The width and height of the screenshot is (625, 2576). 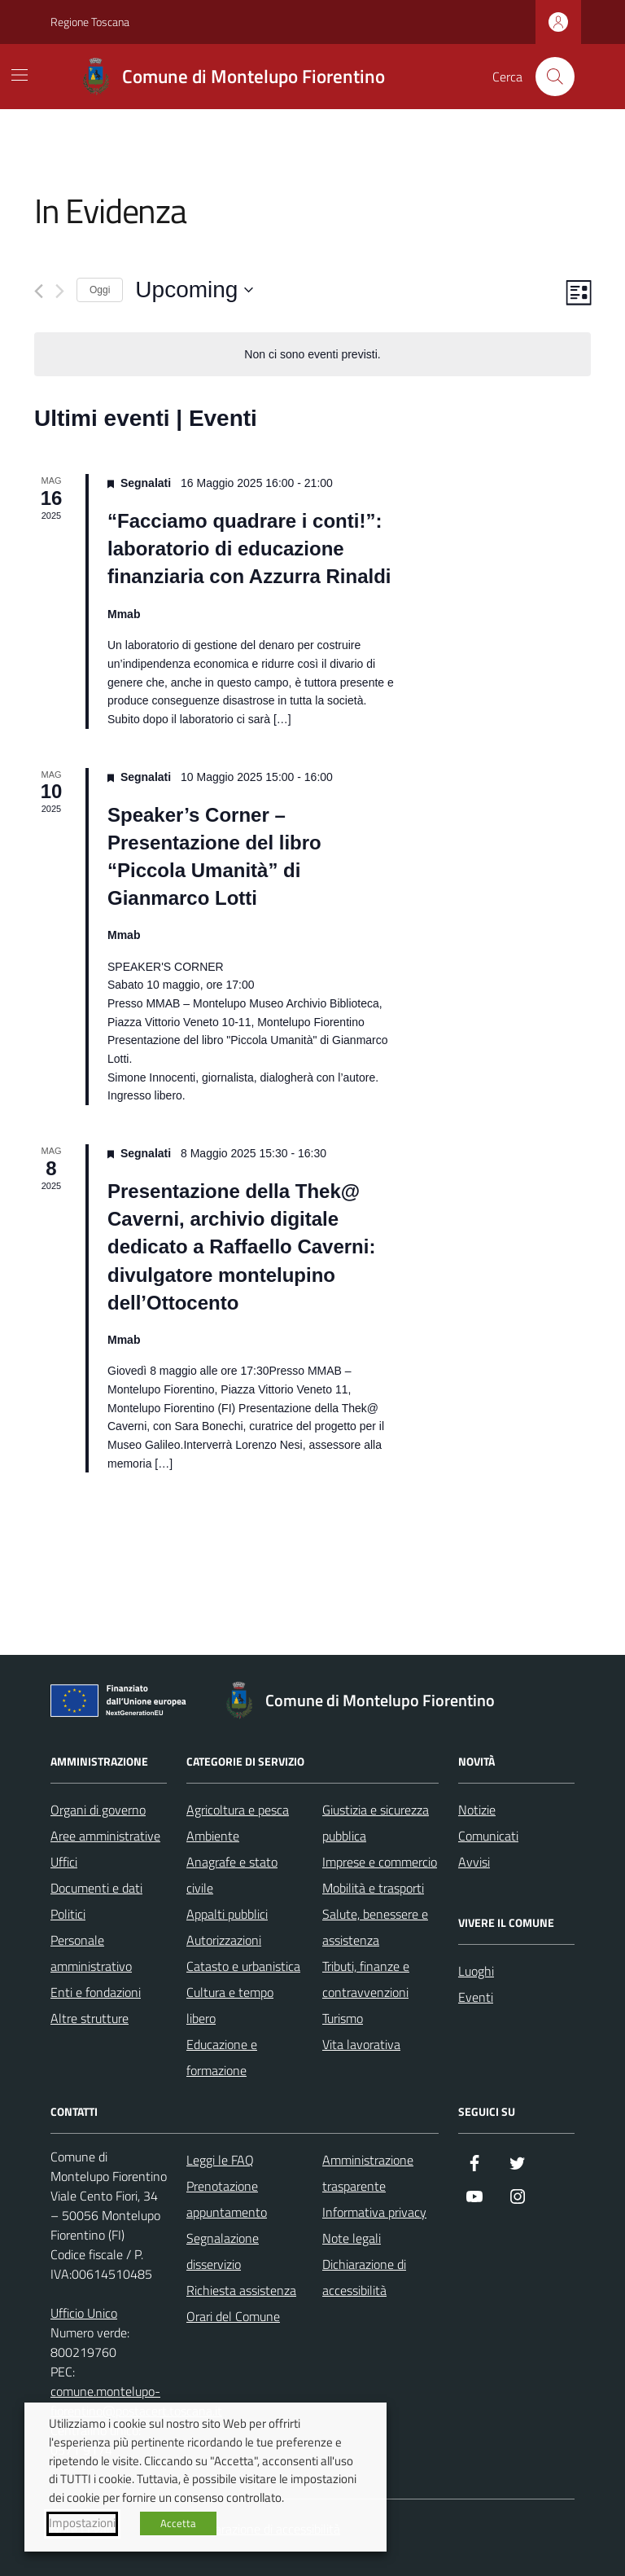 I want to click on Note legali, so click(x=351, y=2238).